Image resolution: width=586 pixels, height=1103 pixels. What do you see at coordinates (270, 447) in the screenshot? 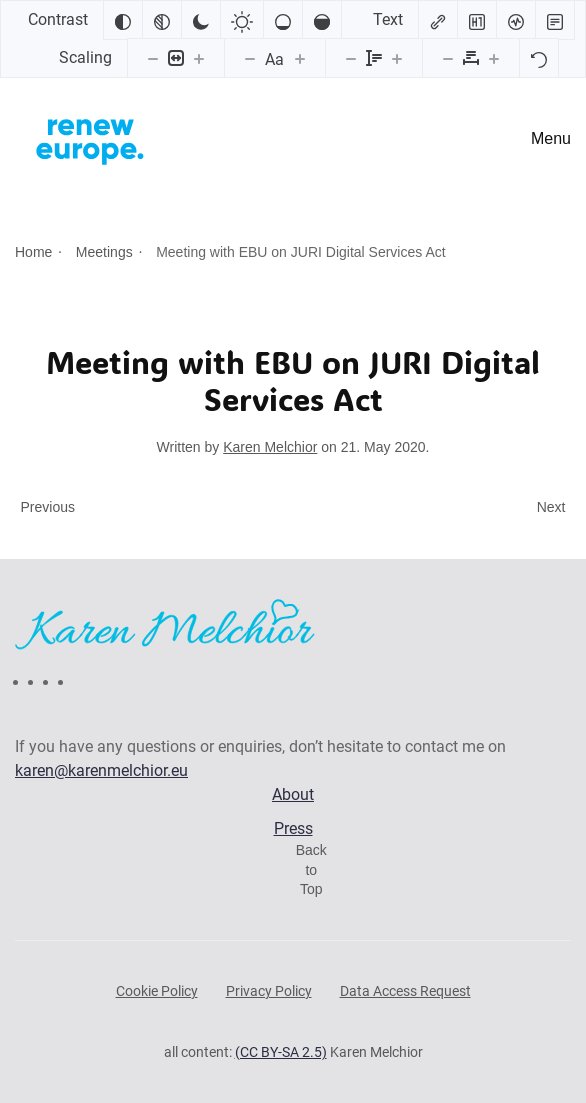
I see `Karen Melchior` at bounding box center [270, 447].